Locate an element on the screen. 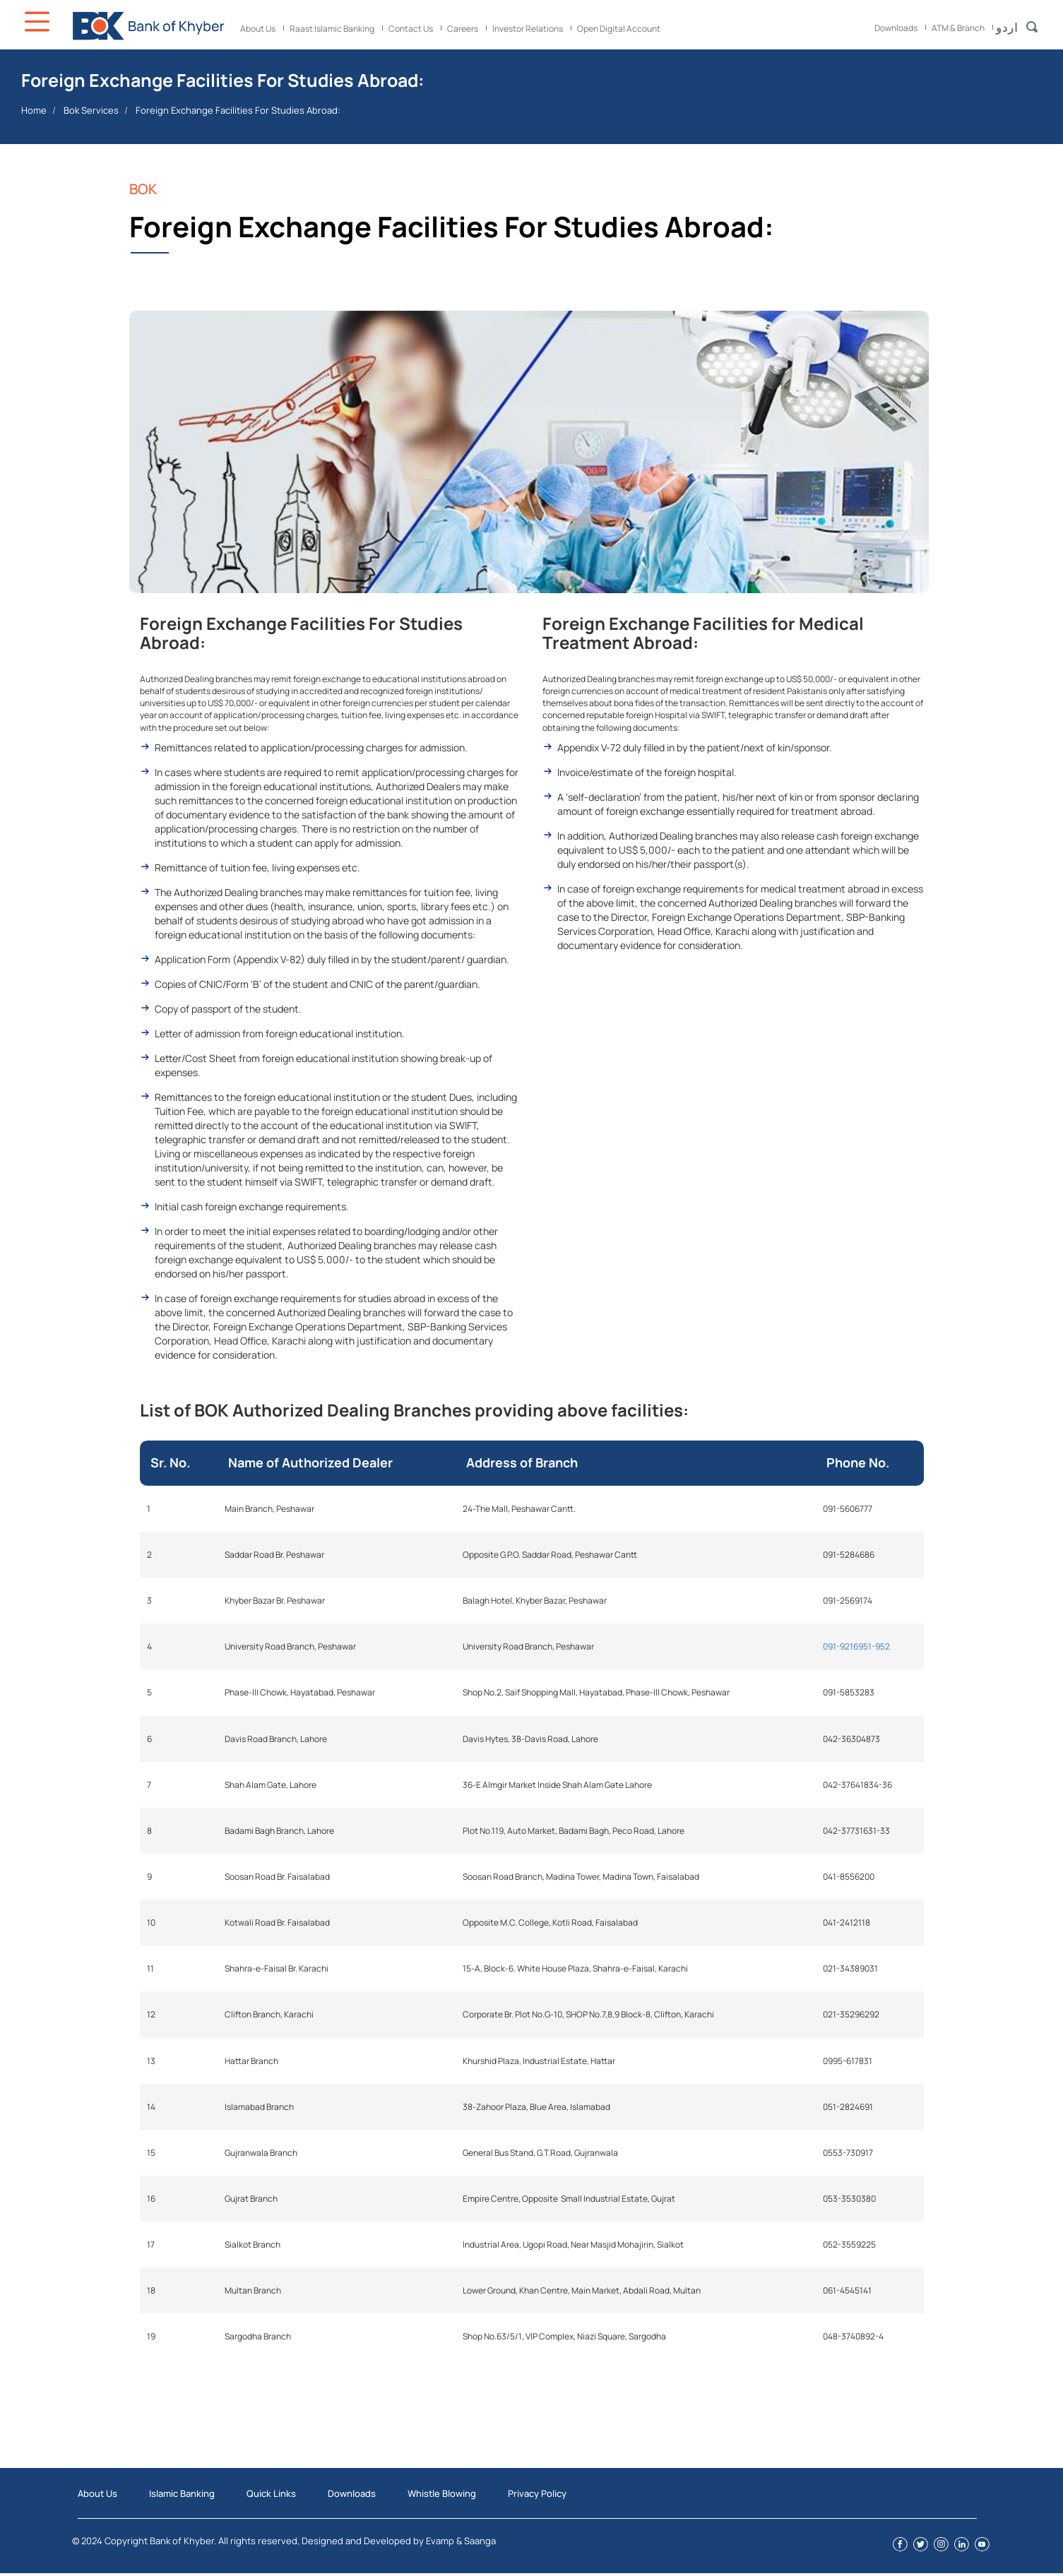  Careers is located at coordinates (462, 29).